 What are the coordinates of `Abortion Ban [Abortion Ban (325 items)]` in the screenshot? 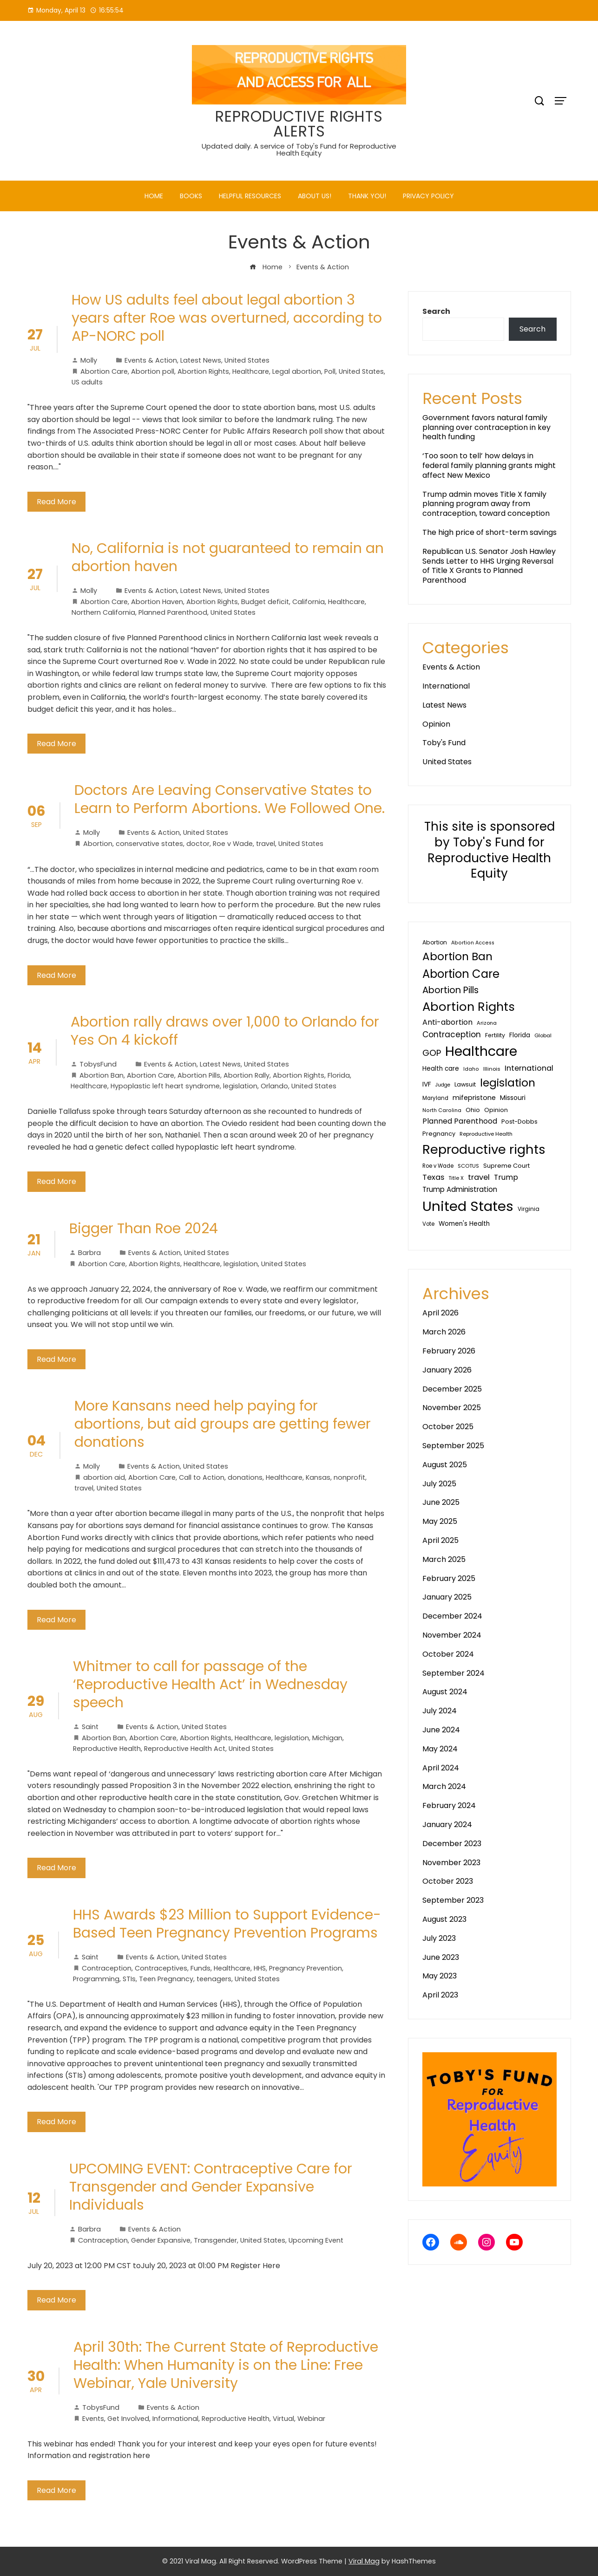 It's located at (457, 956).